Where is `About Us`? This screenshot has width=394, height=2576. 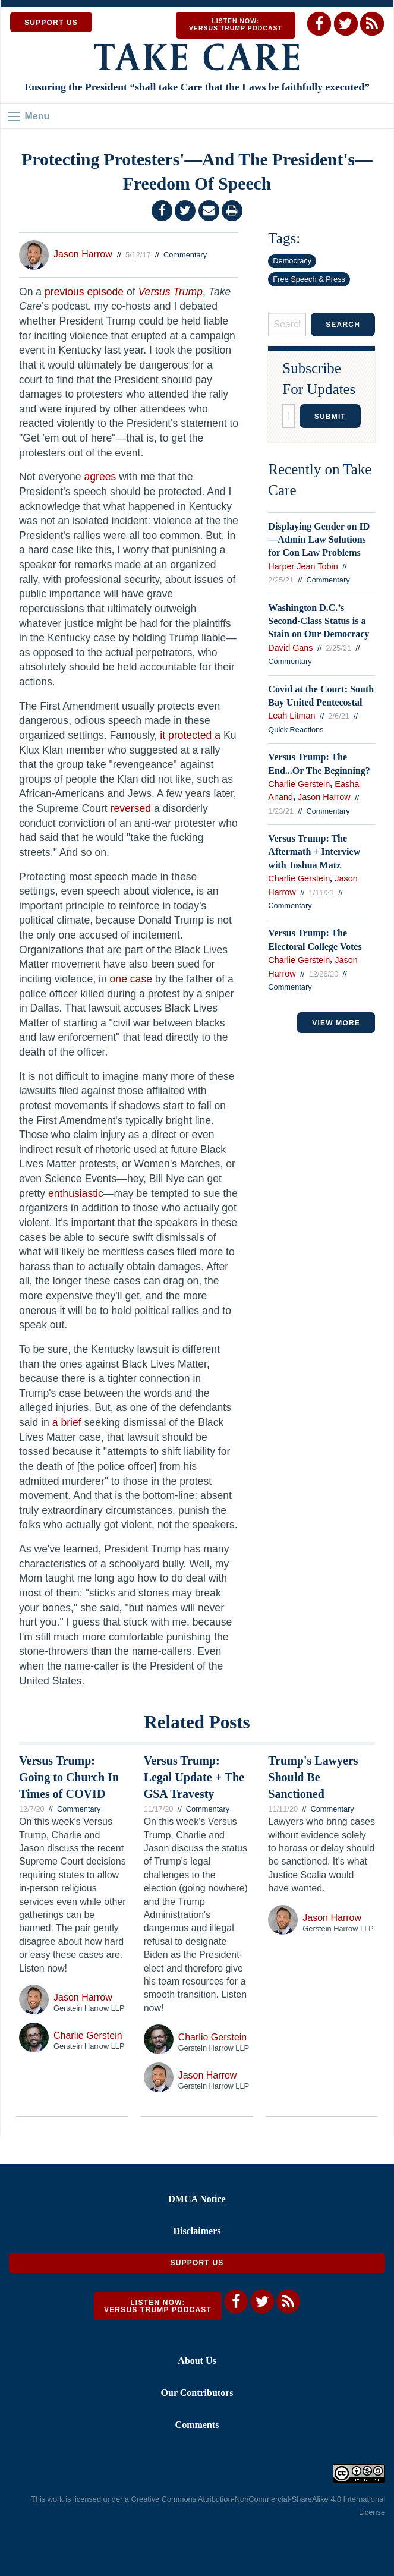
About Us is located at coordinates (197, 2360).